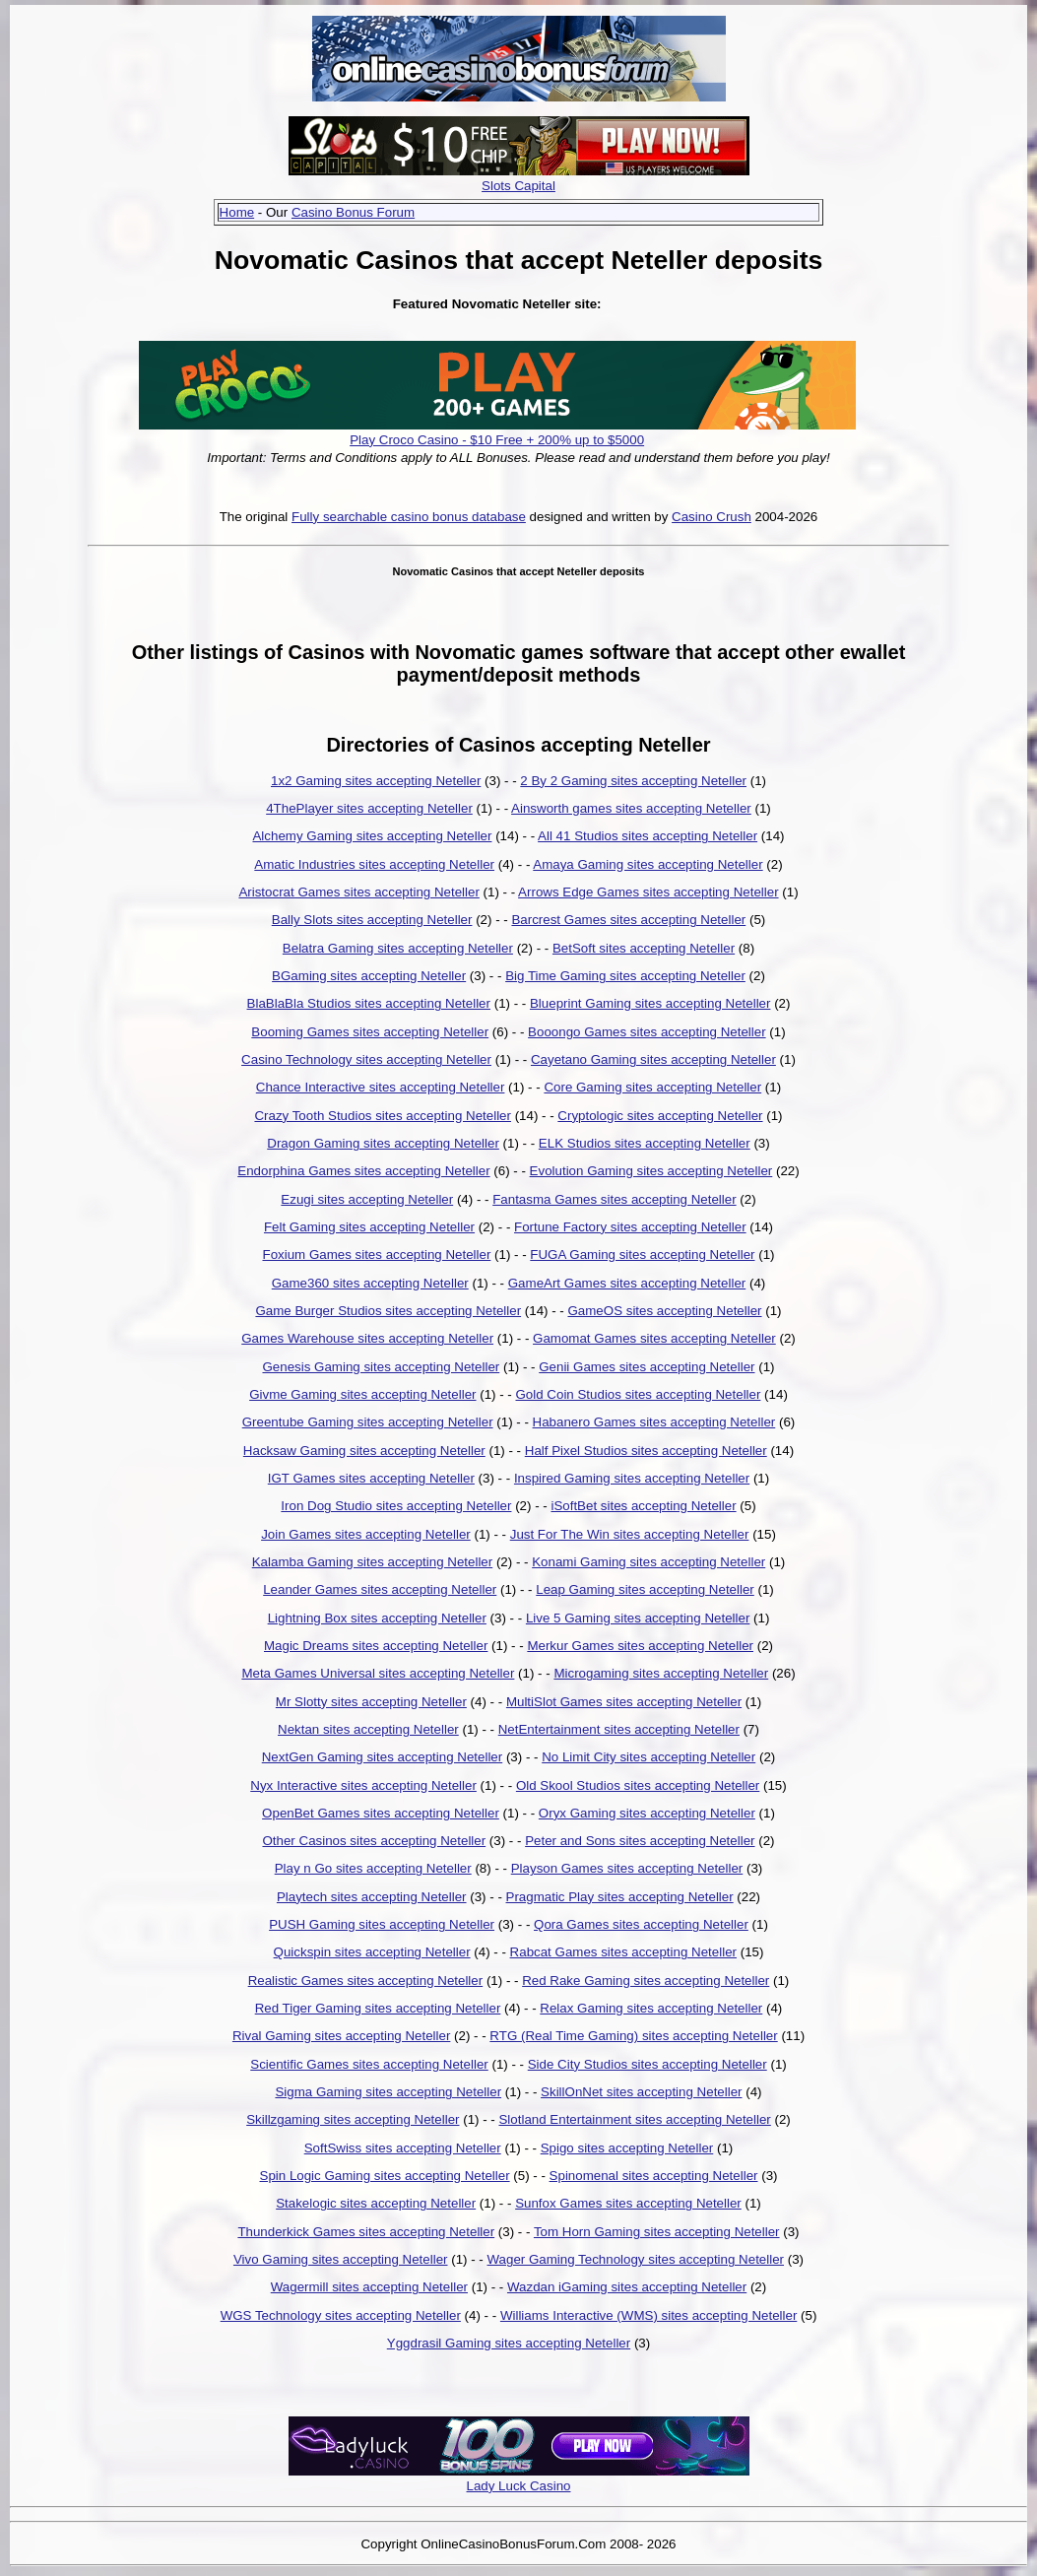 The height and width of the screenshot is (2576, 1037). What do you see at coordinates (650, 1003) in the screenshot?
I see `Blueprint Gaming sites accepting Neteller` at bounding box center [650, 1003].